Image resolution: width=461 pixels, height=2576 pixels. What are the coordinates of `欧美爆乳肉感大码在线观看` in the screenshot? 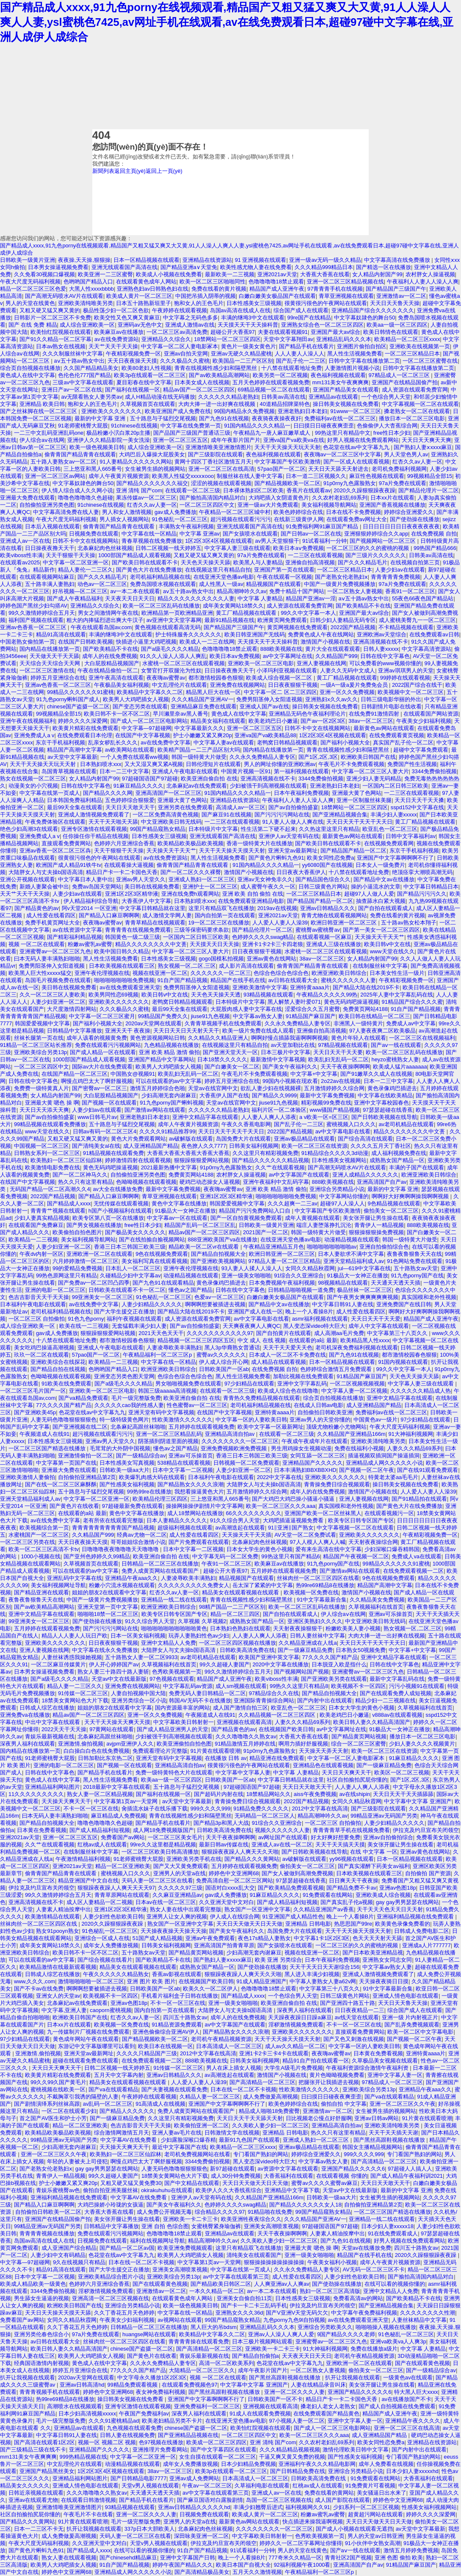 It's located at (152, 1477).